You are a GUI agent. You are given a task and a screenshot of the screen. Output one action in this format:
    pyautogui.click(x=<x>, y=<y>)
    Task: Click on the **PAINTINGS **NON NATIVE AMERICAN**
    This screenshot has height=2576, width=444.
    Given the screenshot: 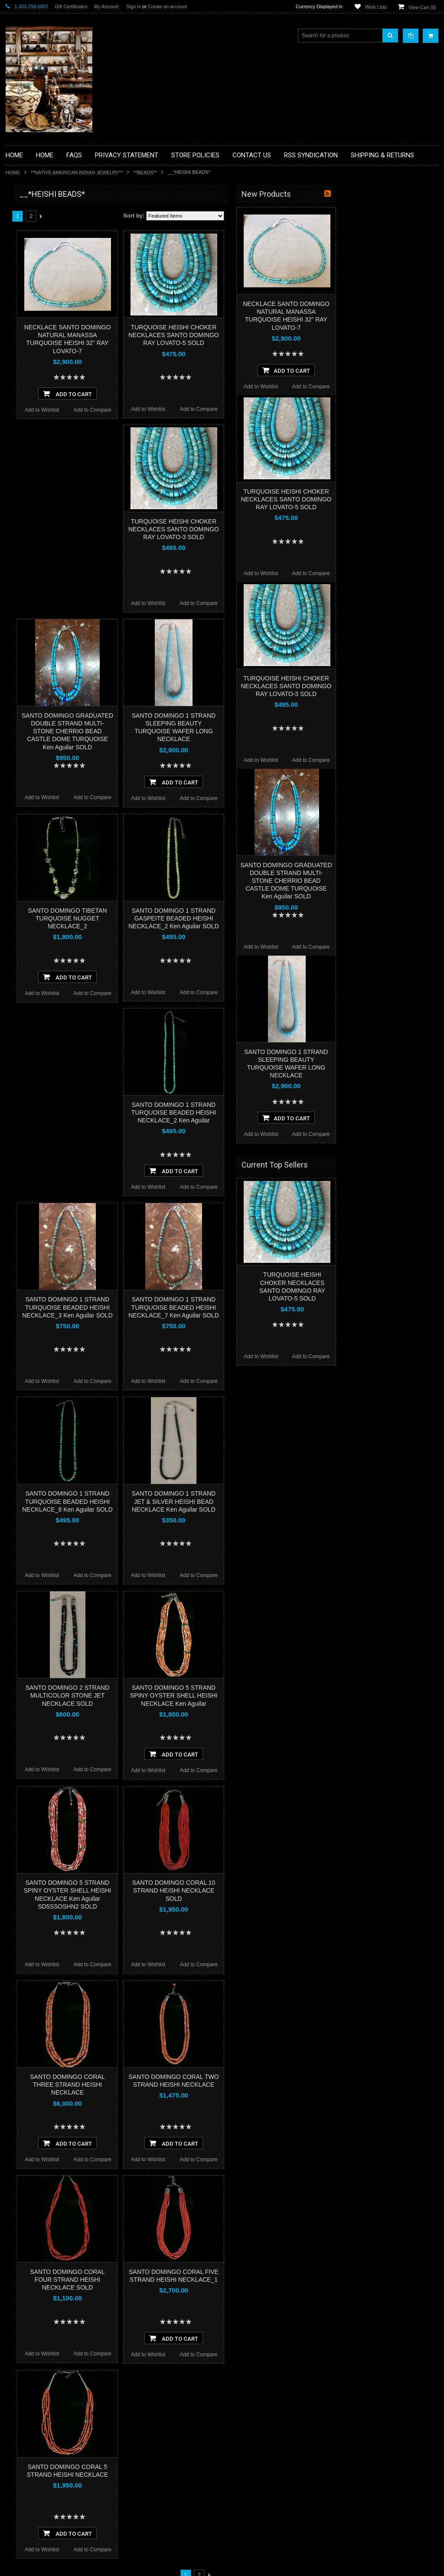 What is the action you would take?
    pyautogui.click(x=45, y=247)
    